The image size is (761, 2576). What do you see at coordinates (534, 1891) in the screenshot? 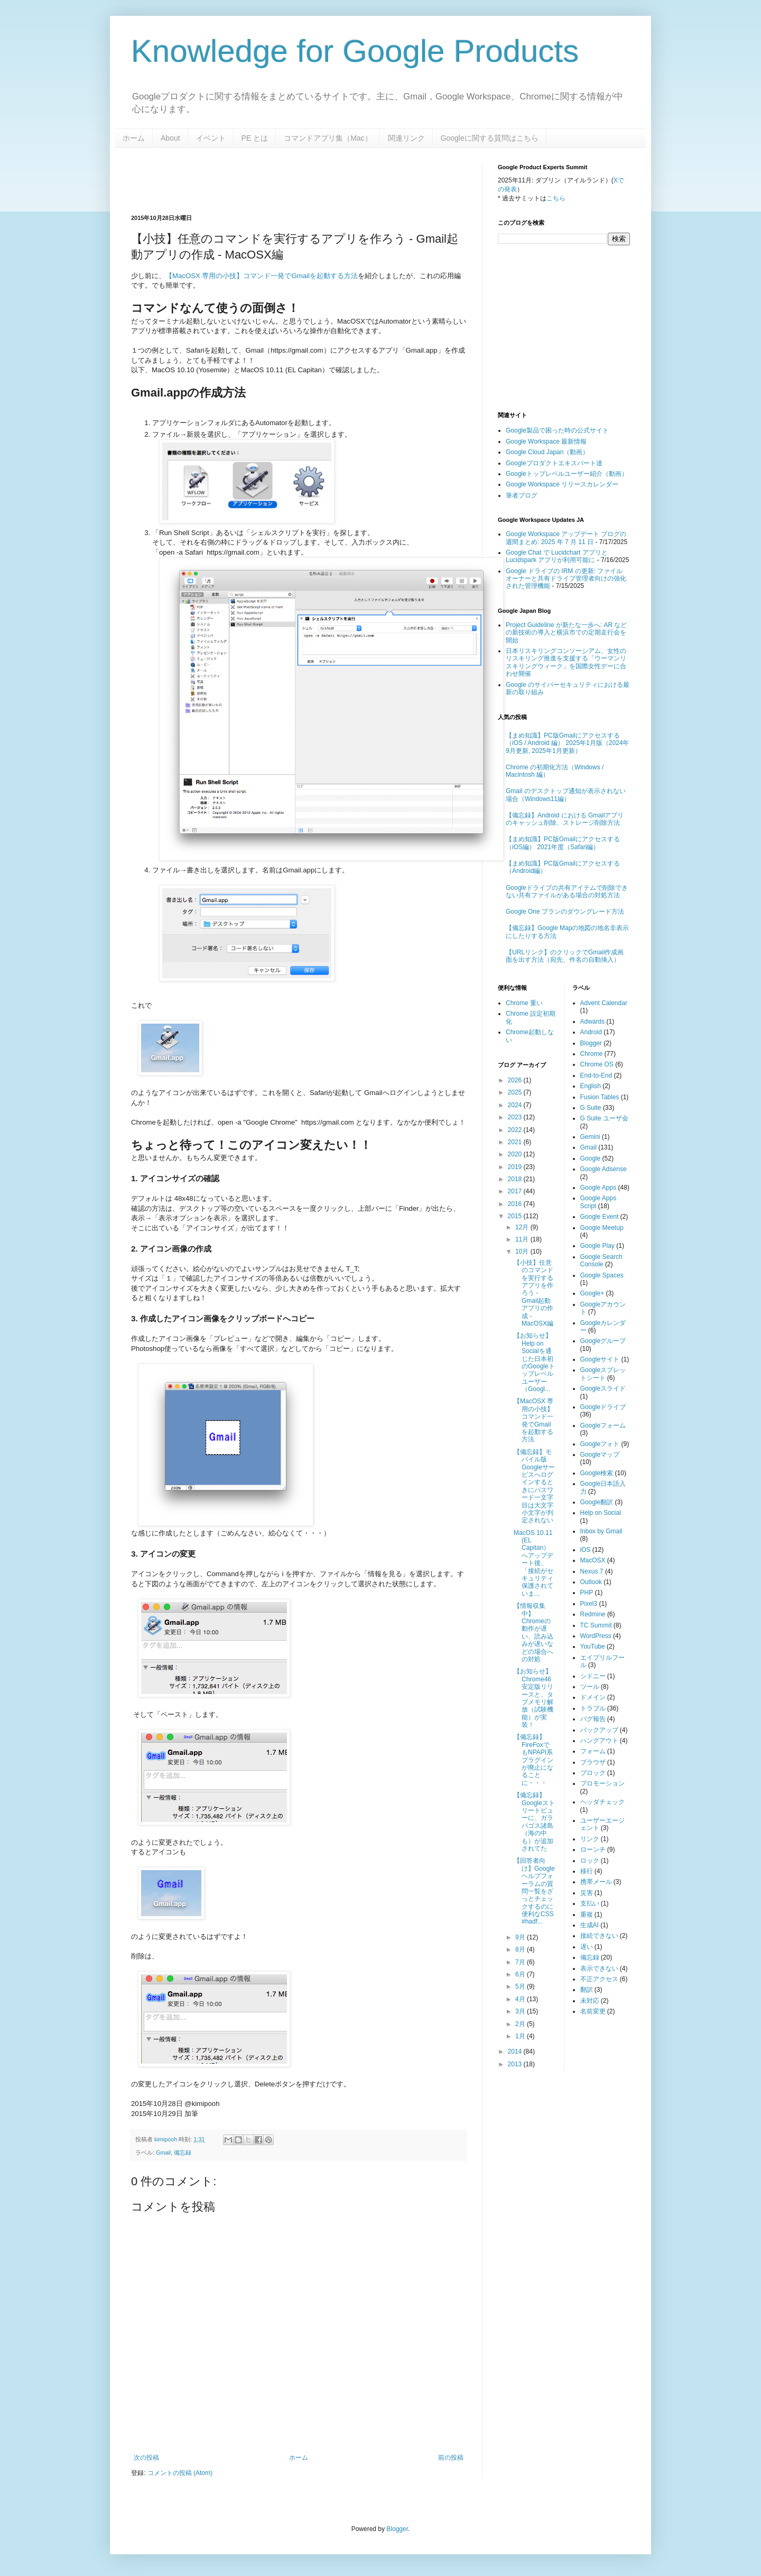
I see `【回答者向け】Googleヘルプフォーラムの質問一覧をざっとチェックするのに便利なCSS #hadf...` at bounding box center [534, 1891].